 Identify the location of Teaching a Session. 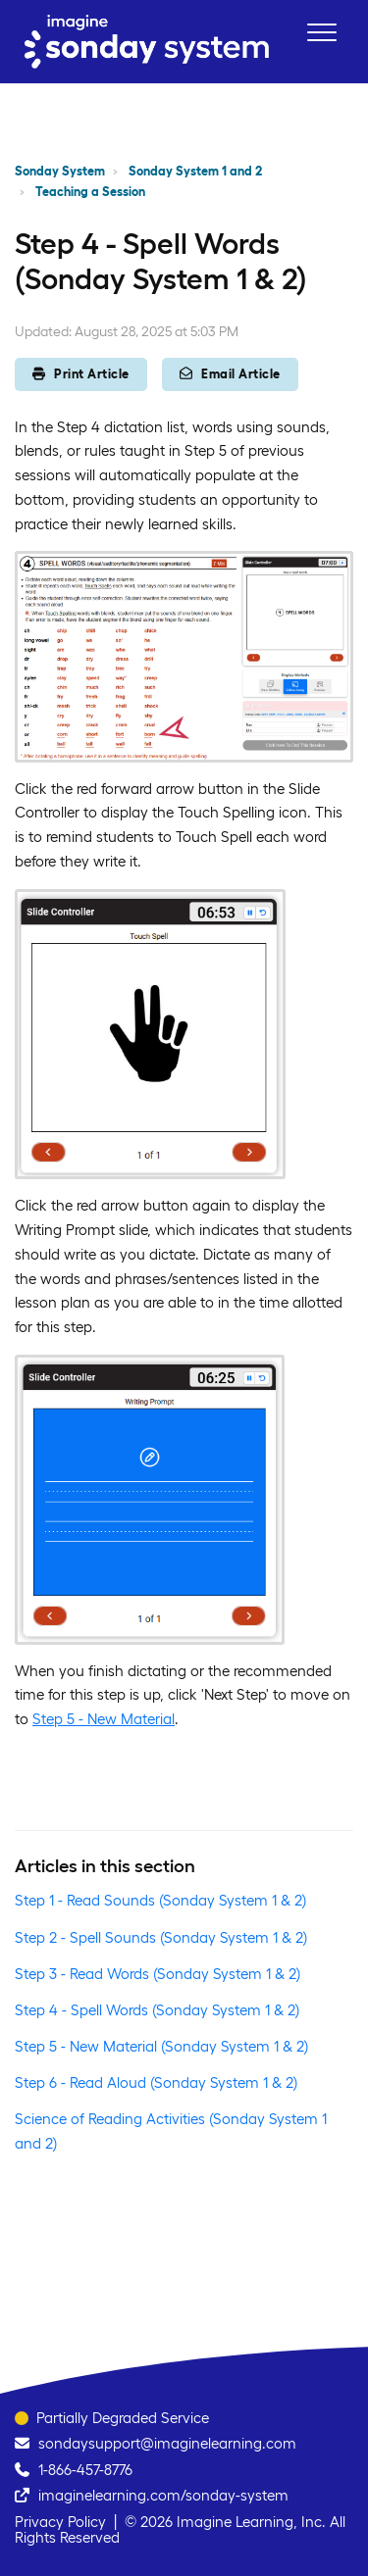
(90, 191).